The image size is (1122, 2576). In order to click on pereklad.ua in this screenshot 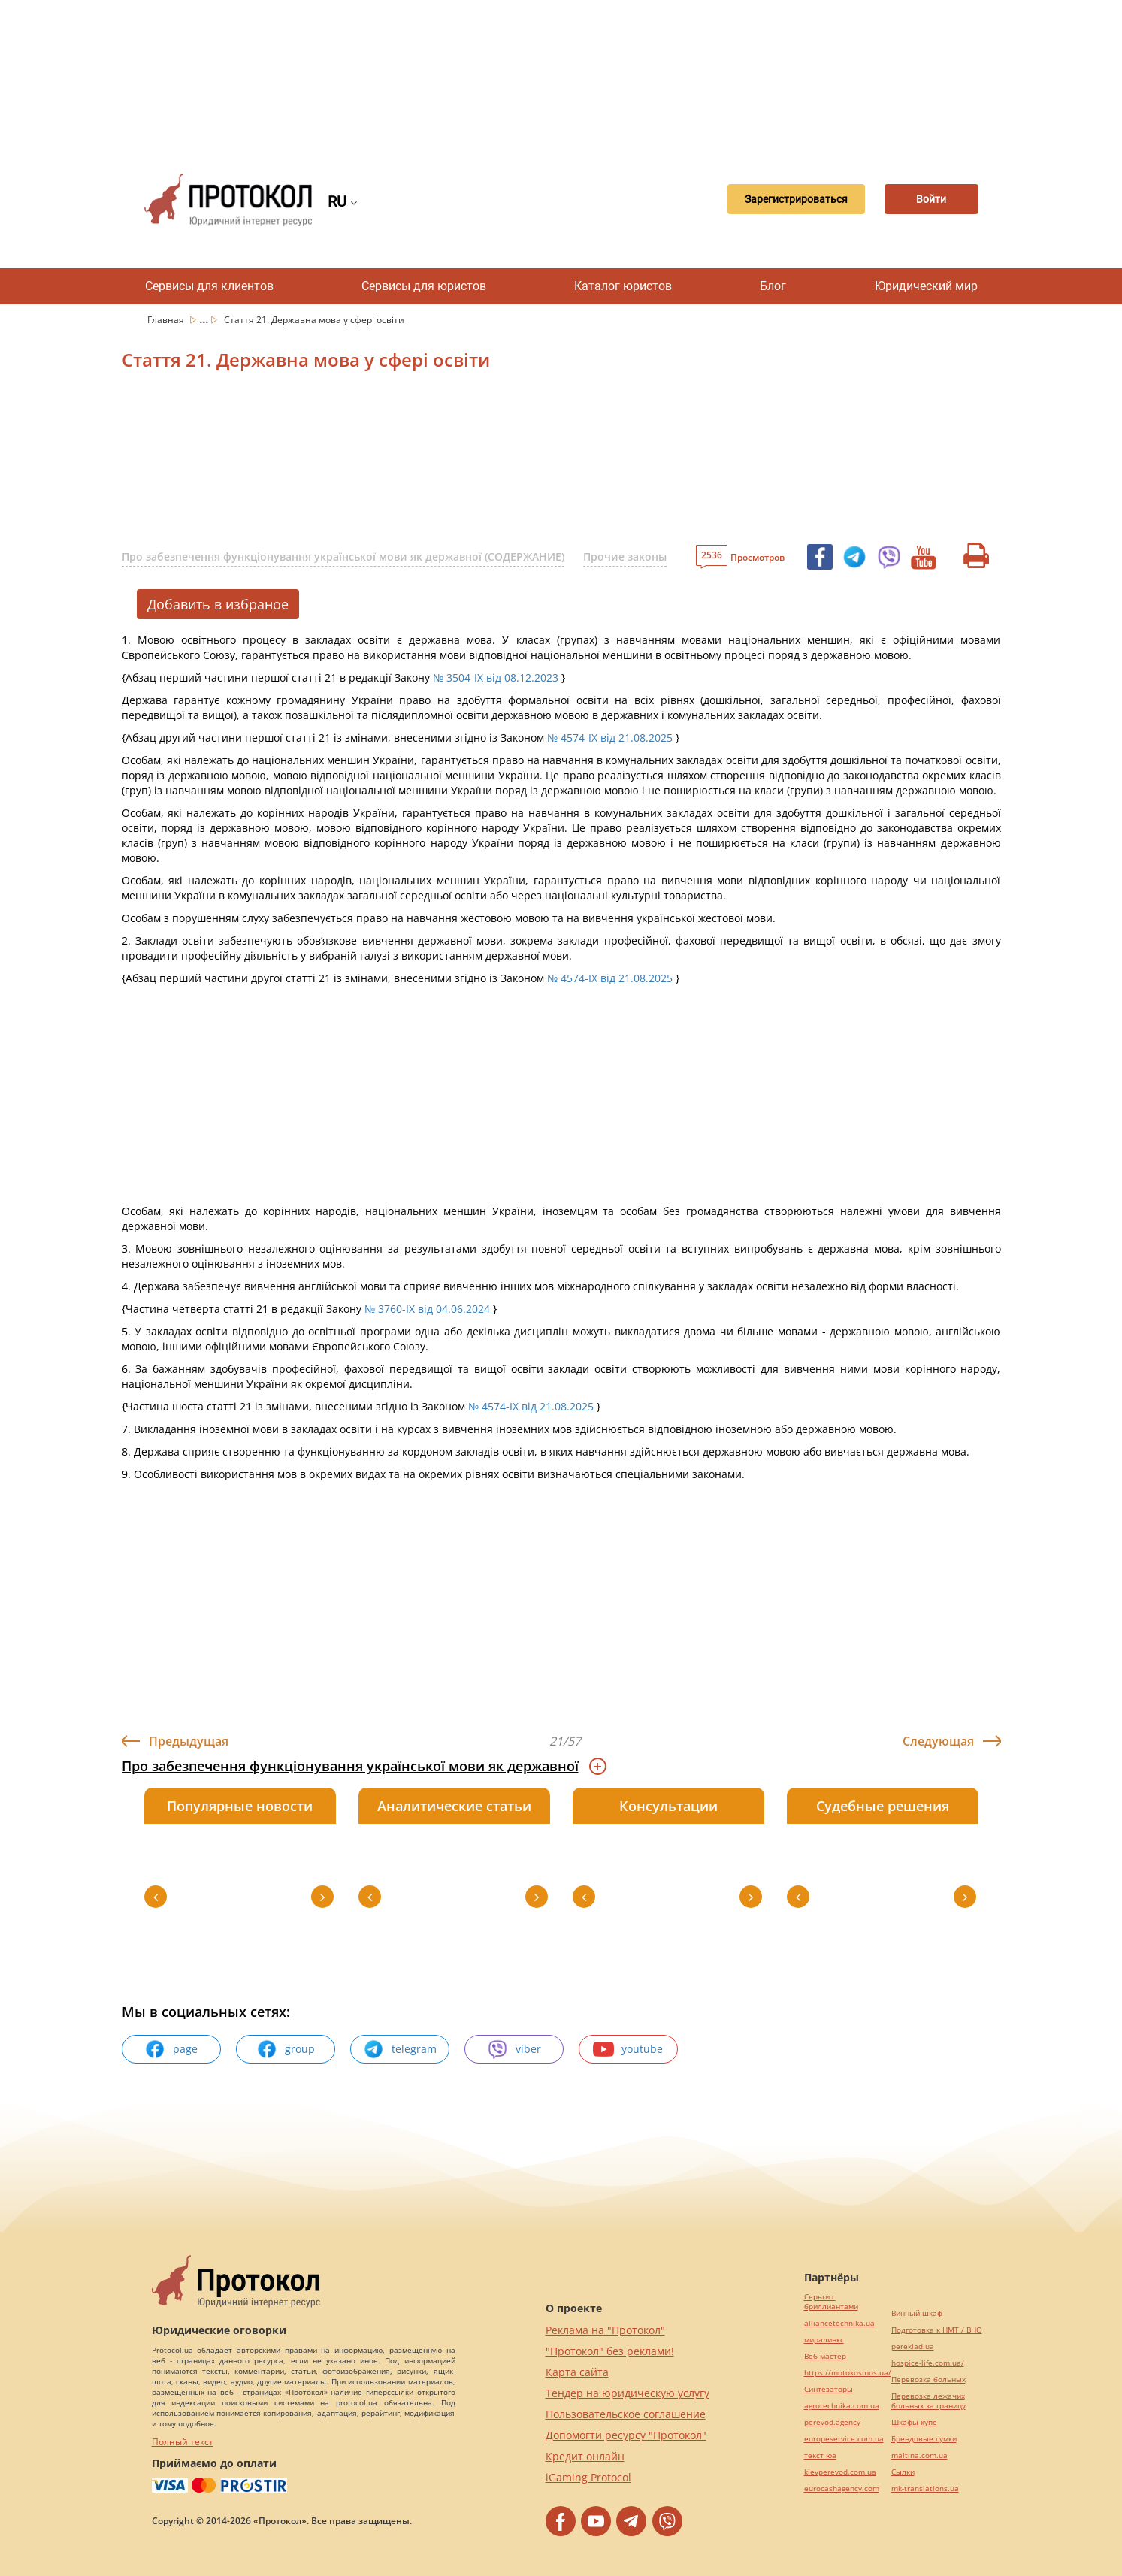, I will do `click(912, 2346)`.